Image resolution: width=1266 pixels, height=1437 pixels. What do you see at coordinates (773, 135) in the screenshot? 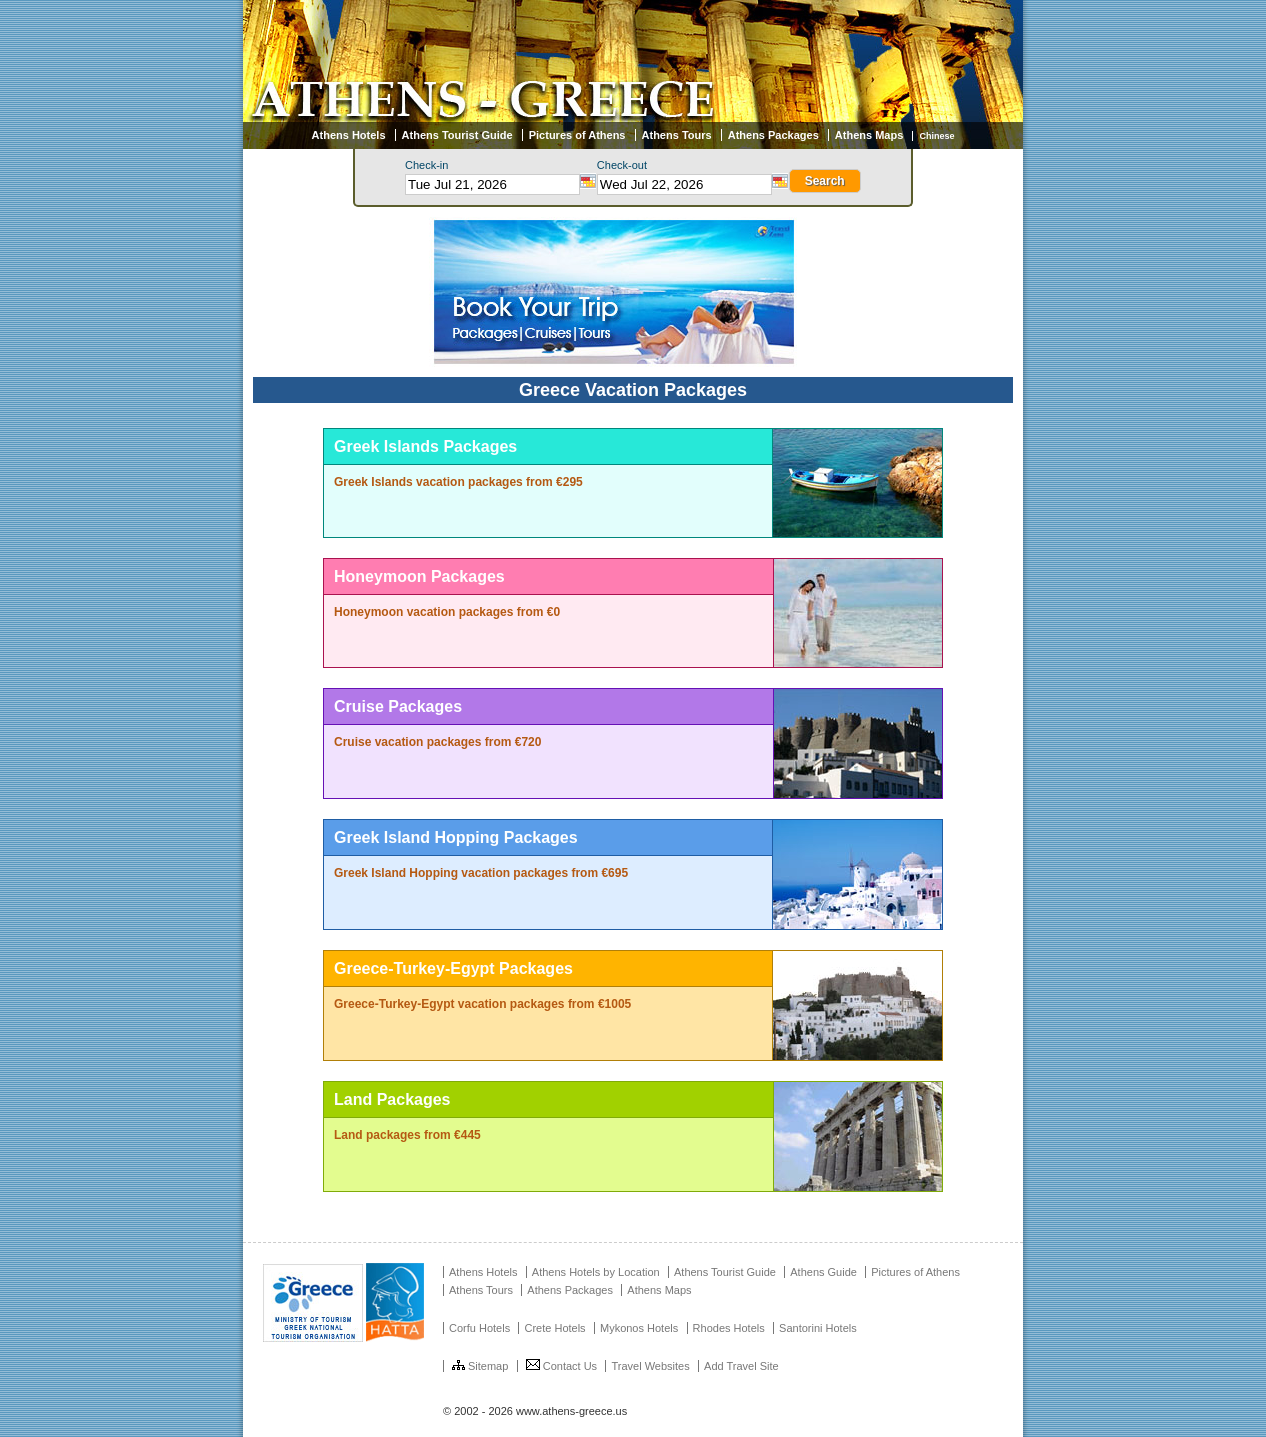
I see `Athens Packages` at bounding box center [773, 135].